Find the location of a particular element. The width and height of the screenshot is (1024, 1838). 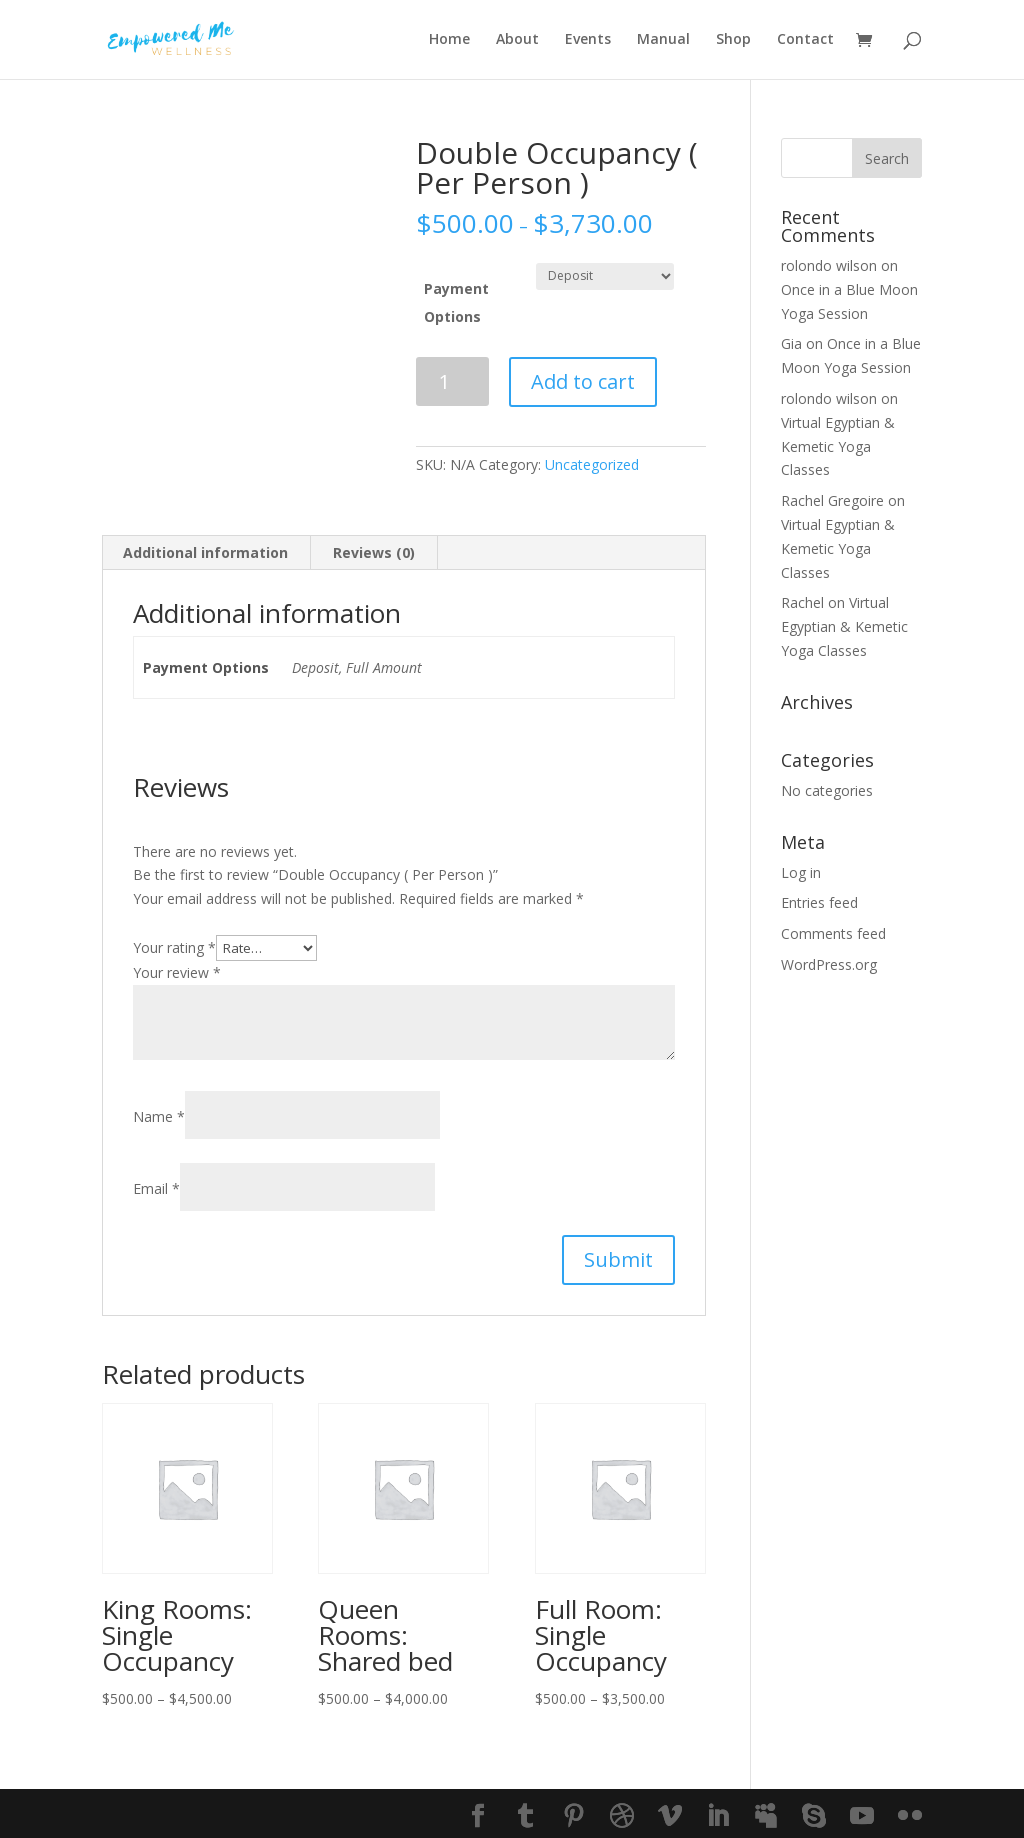

Log in is located at coordinates (801, 872).